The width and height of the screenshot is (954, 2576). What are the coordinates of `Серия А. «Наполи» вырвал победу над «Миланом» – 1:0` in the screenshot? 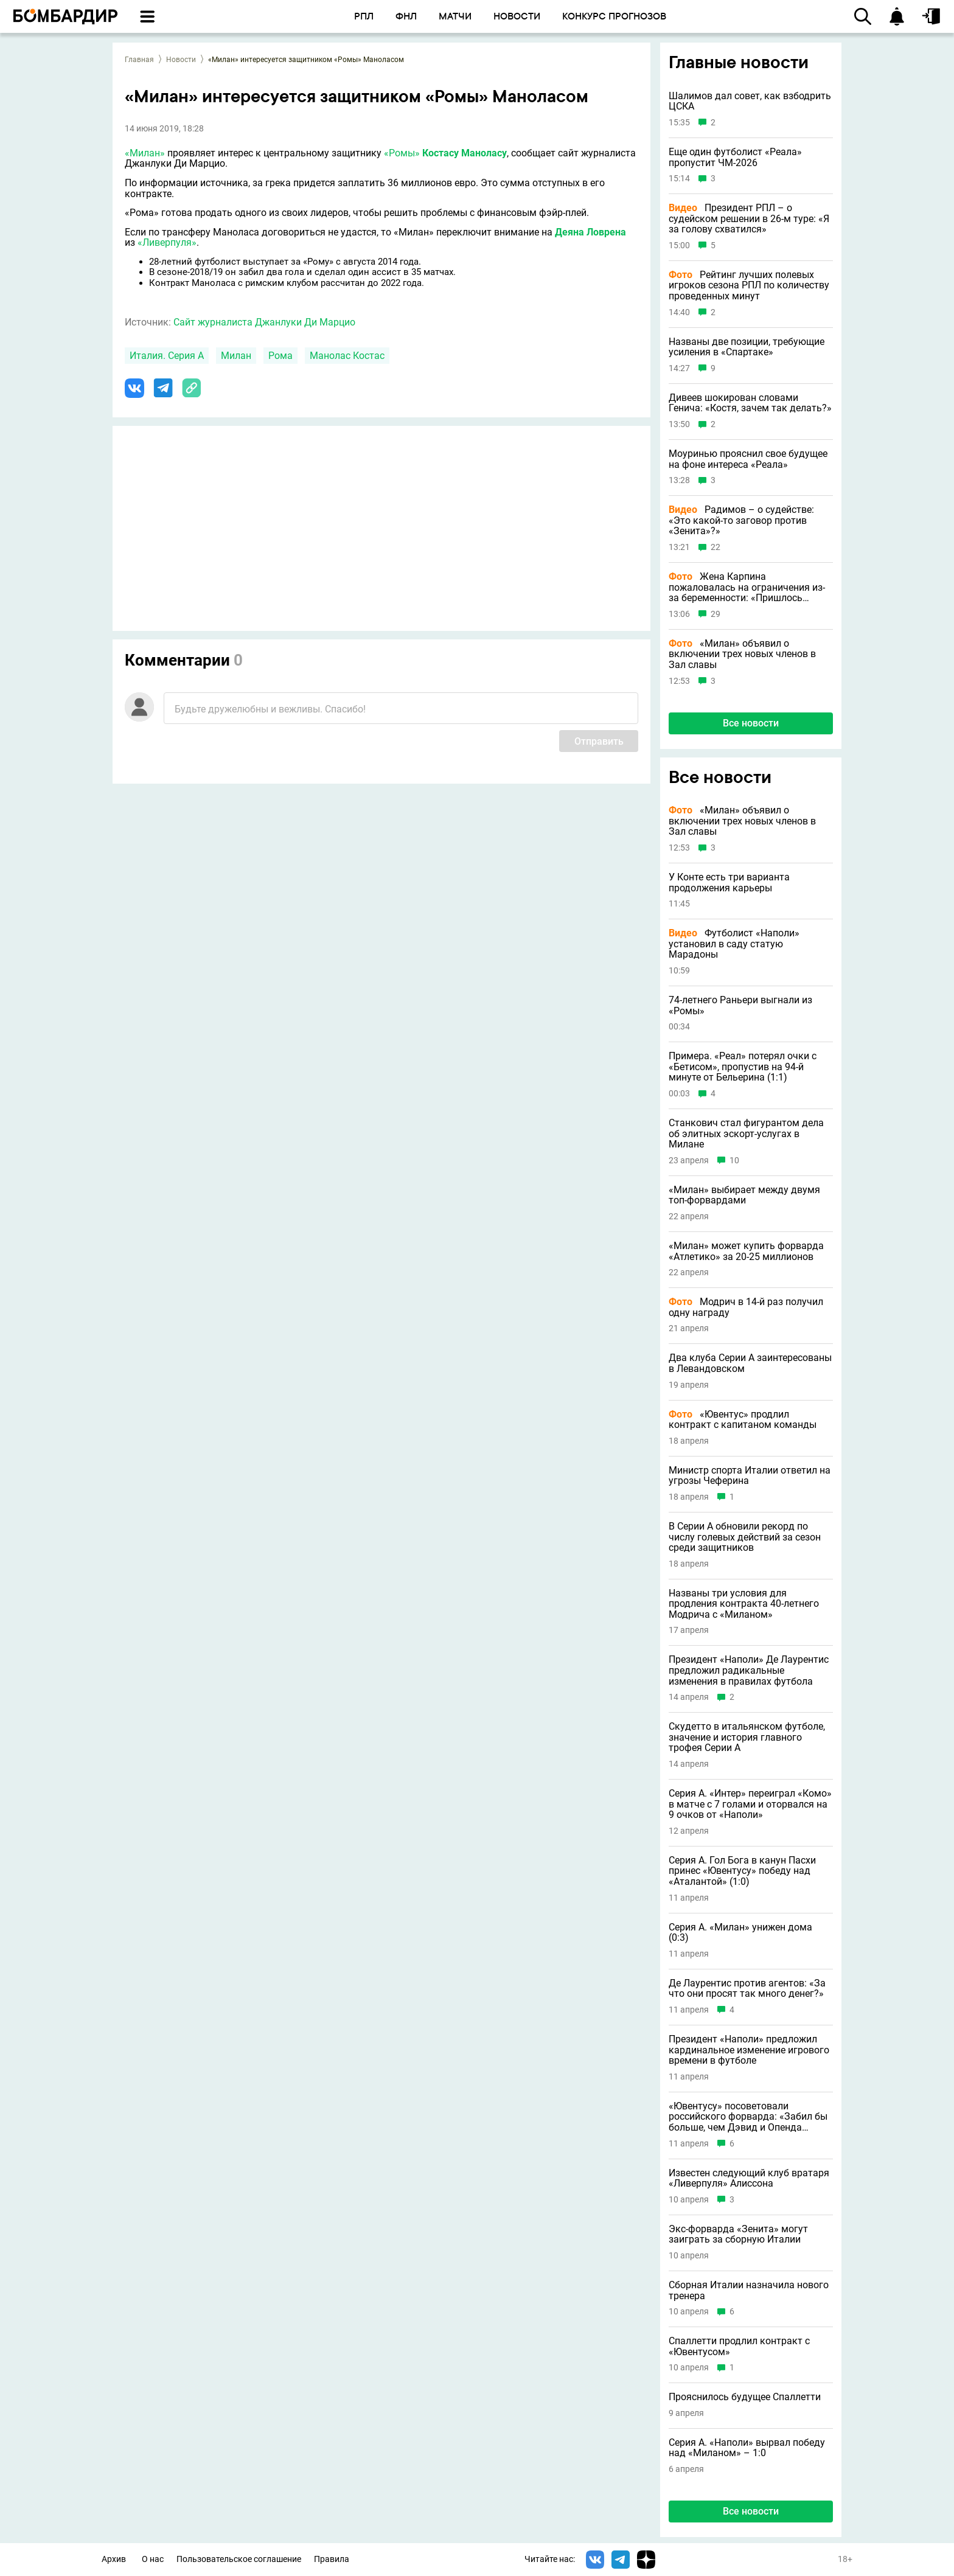 It's located at (747, 2448).